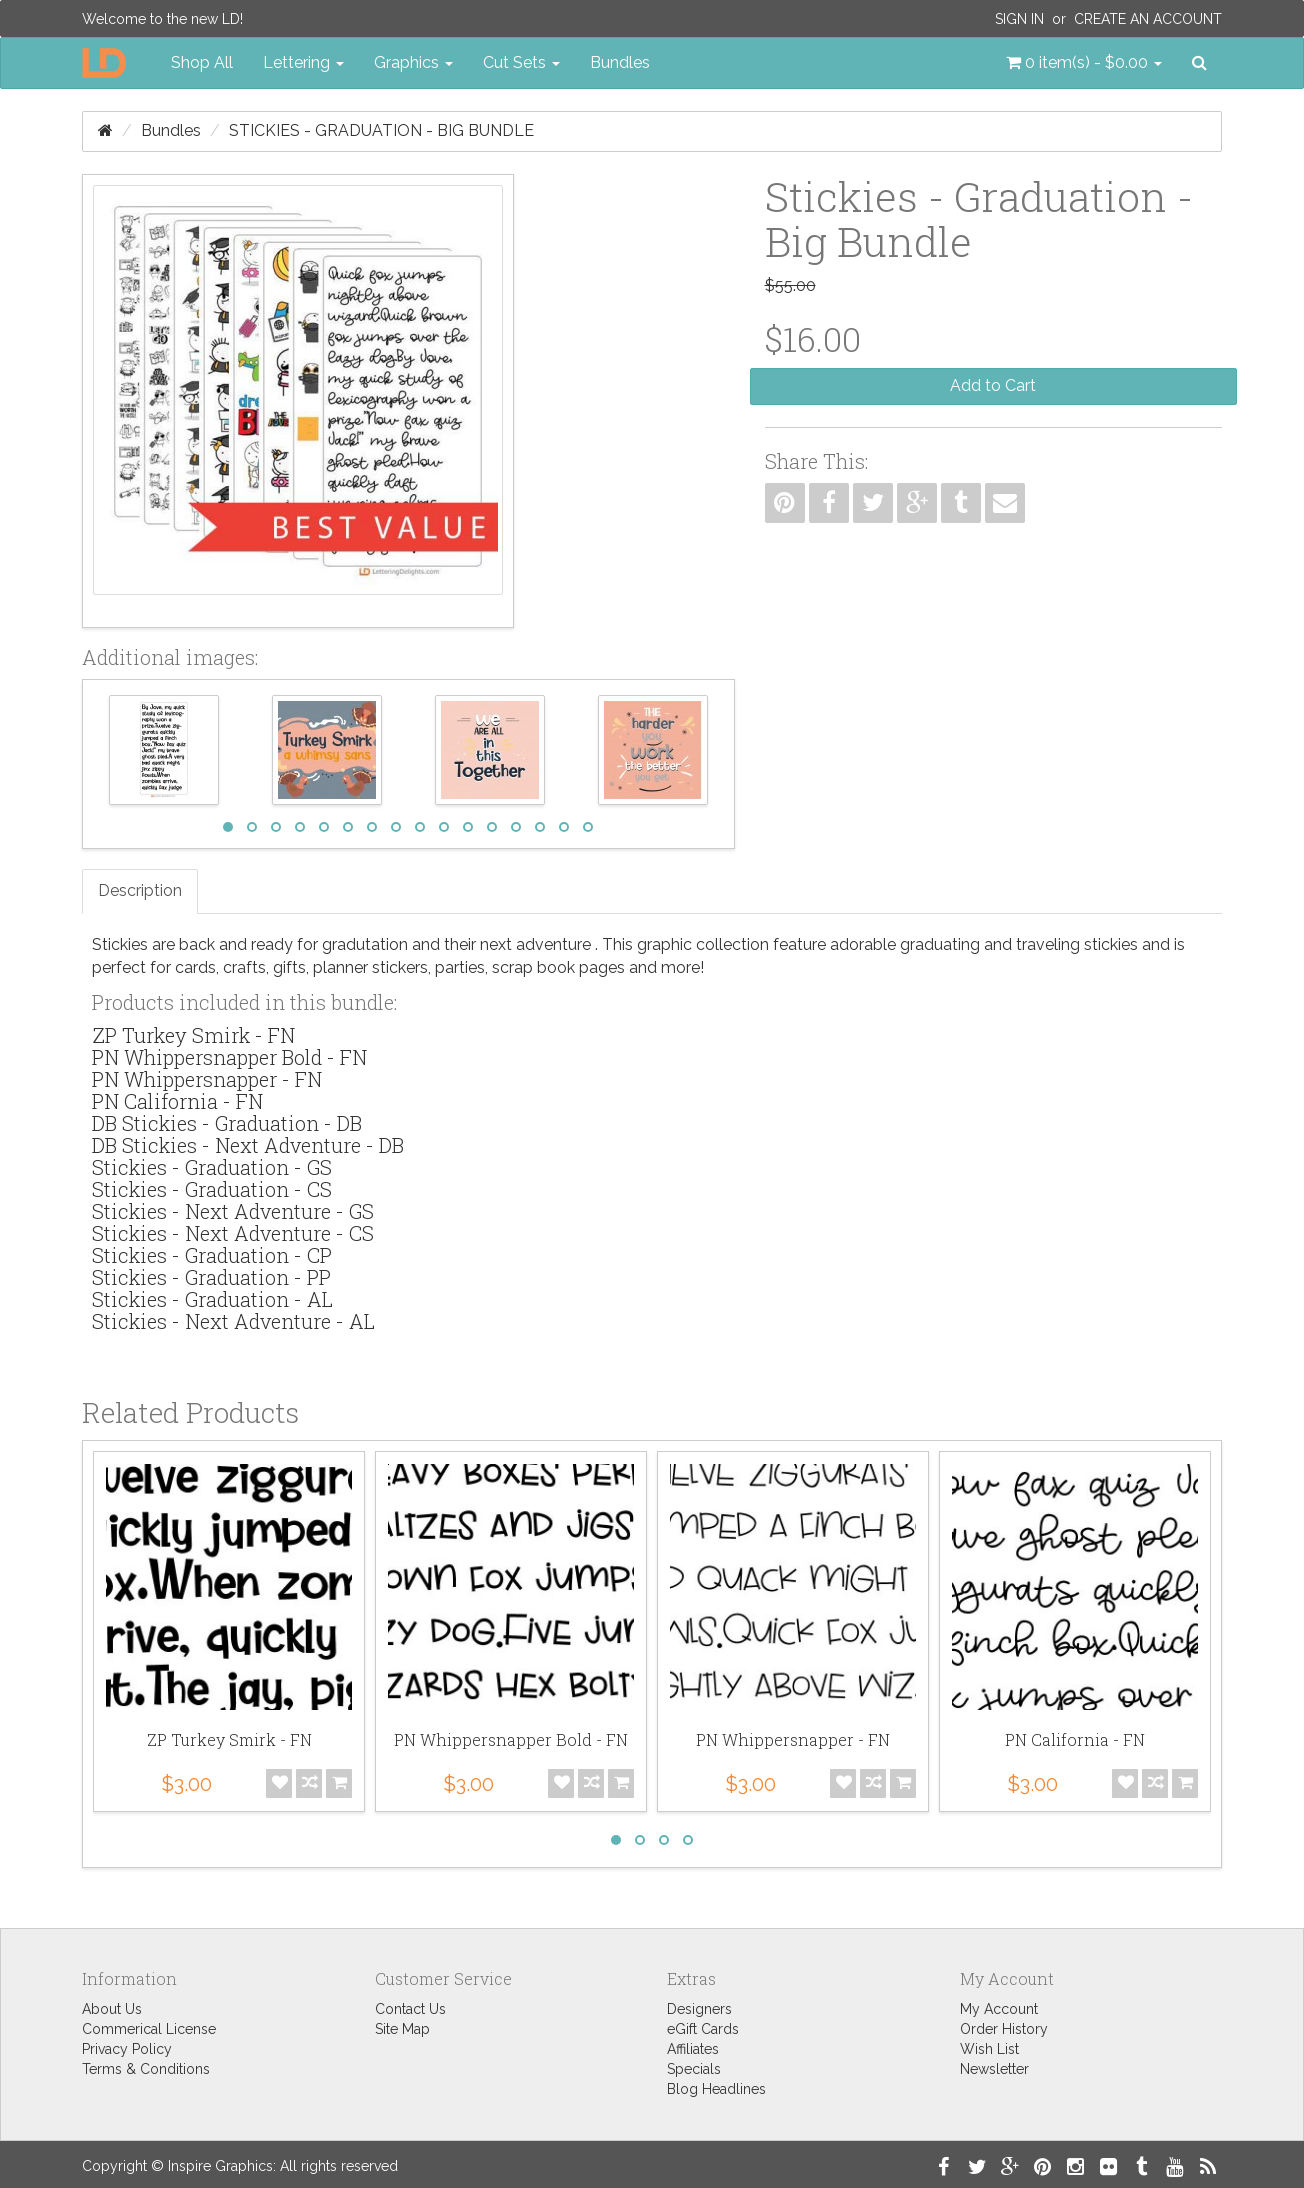 This screenshot has width=1304, height=2188. I want to click on DB Stickies - Next Adventure - DB, so click(248, 1145).